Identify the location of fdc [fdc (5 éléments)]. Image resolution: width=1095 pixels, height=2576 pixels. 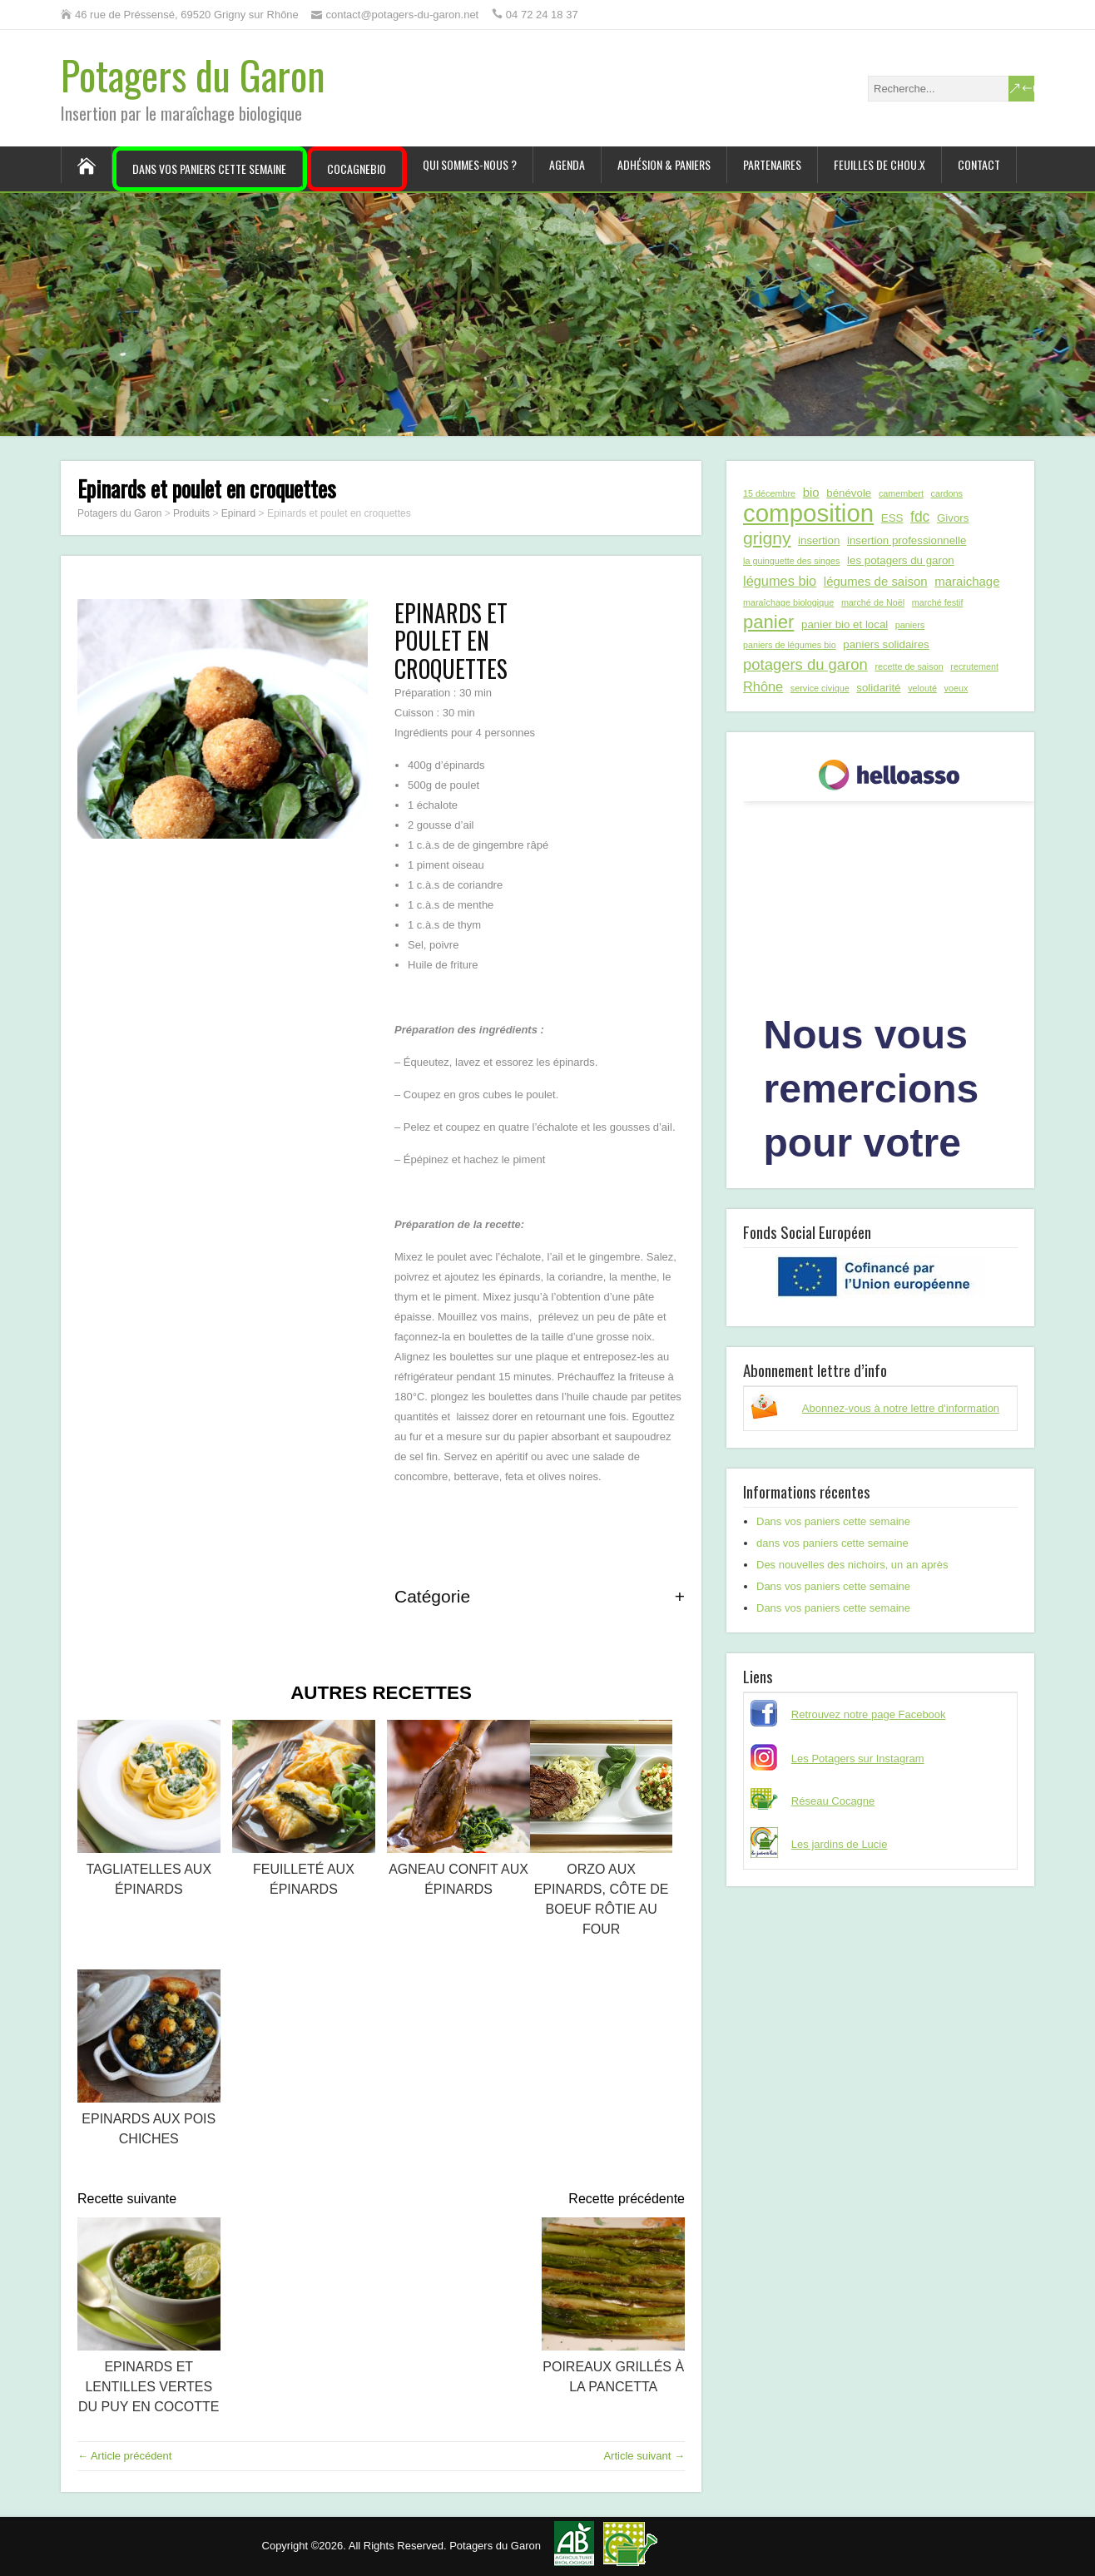
(919, 516).